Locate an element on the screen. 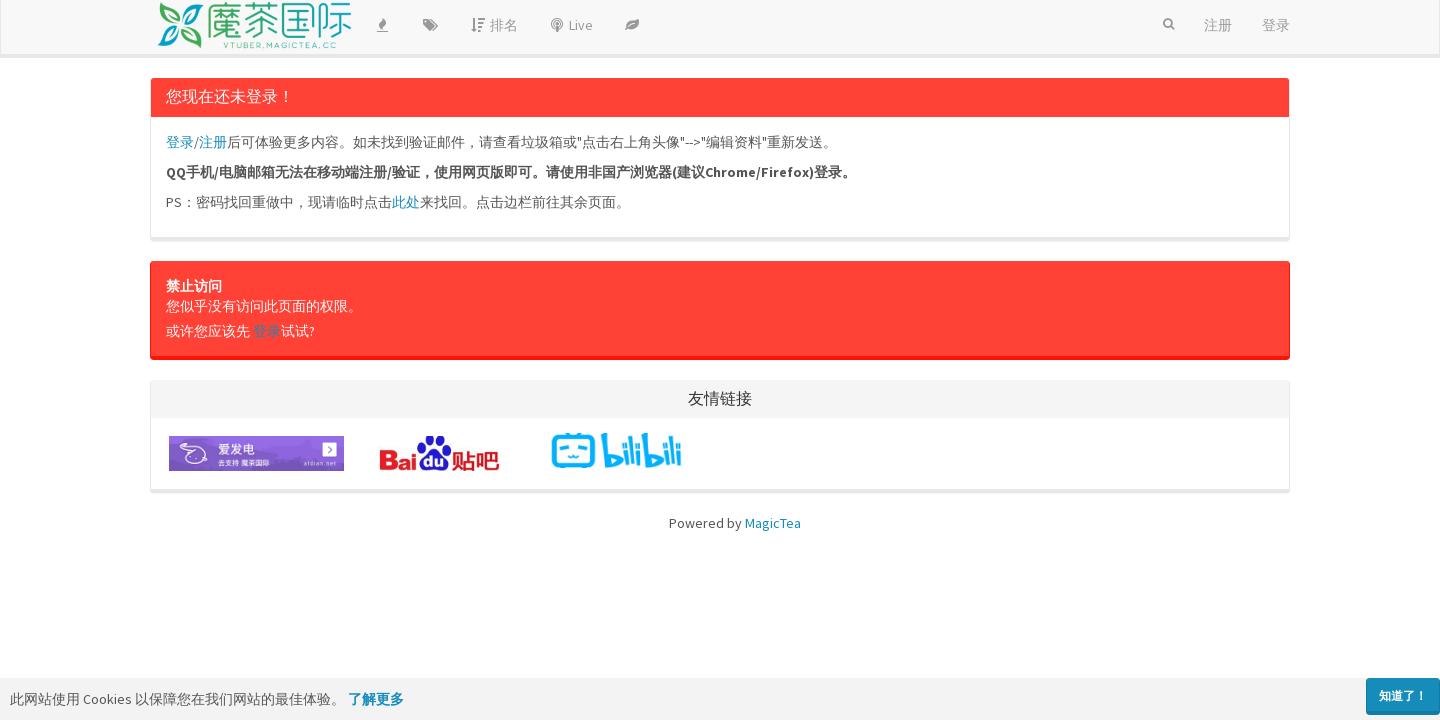 The image size is (1440, 720). 注册 is located at coordinates (213, 142).